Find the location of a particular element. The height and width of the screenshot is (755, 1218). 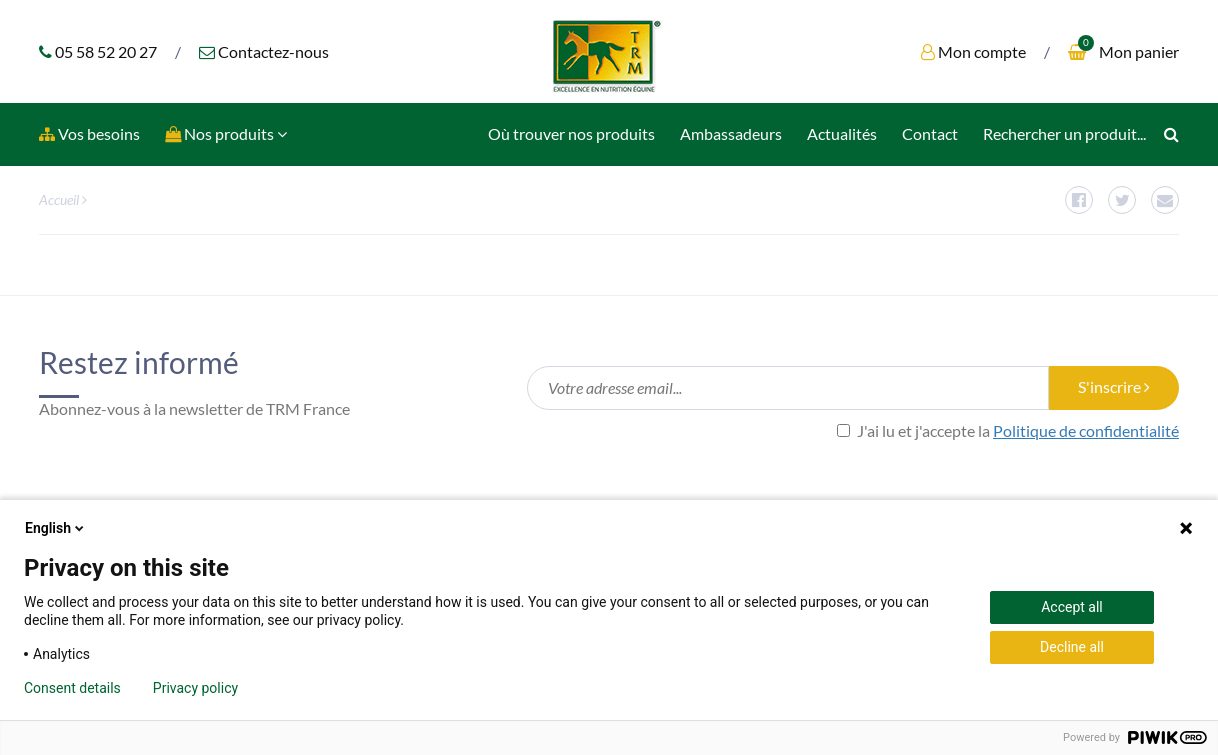

Nos produits is located at coordinates (226, 133).